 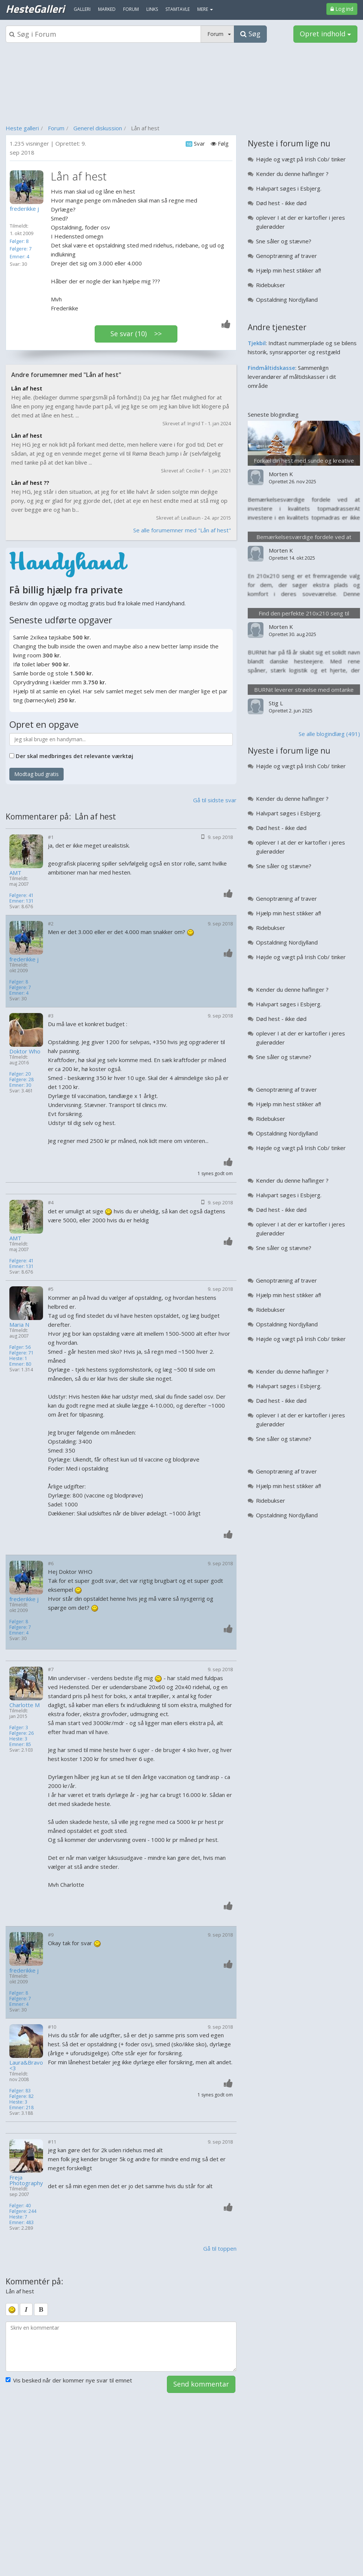 What do you see at coordinates (12, 2309) in the screenshot?
I see `[smiley]` at bounding box center [12, 2309].